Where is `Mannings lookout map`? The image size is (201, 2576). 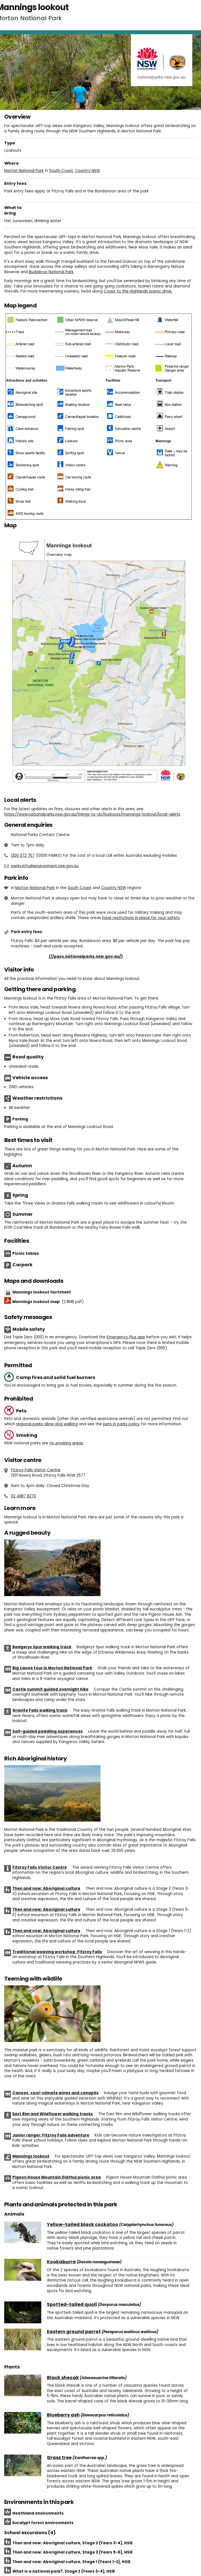
Mannings lookout map is located at coordinates (48, 1301).